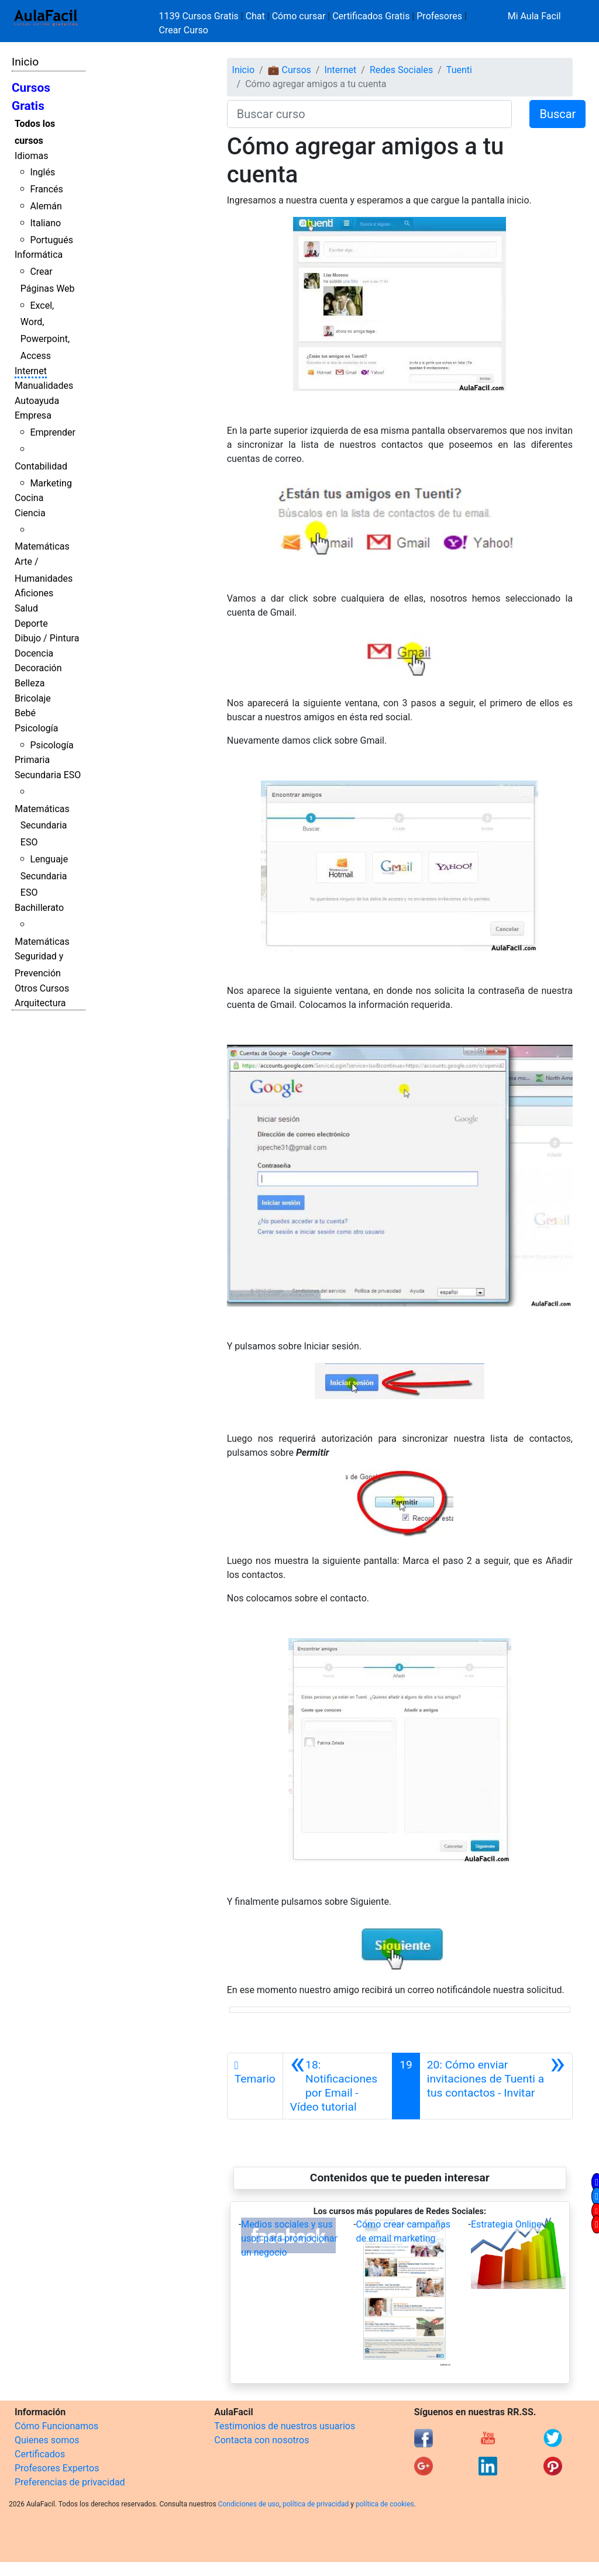 The width and height of the screenshot is (599, 2576). Describe the element at coordinates (45, 206) in the screenshot. I see `Alemán` at that location.